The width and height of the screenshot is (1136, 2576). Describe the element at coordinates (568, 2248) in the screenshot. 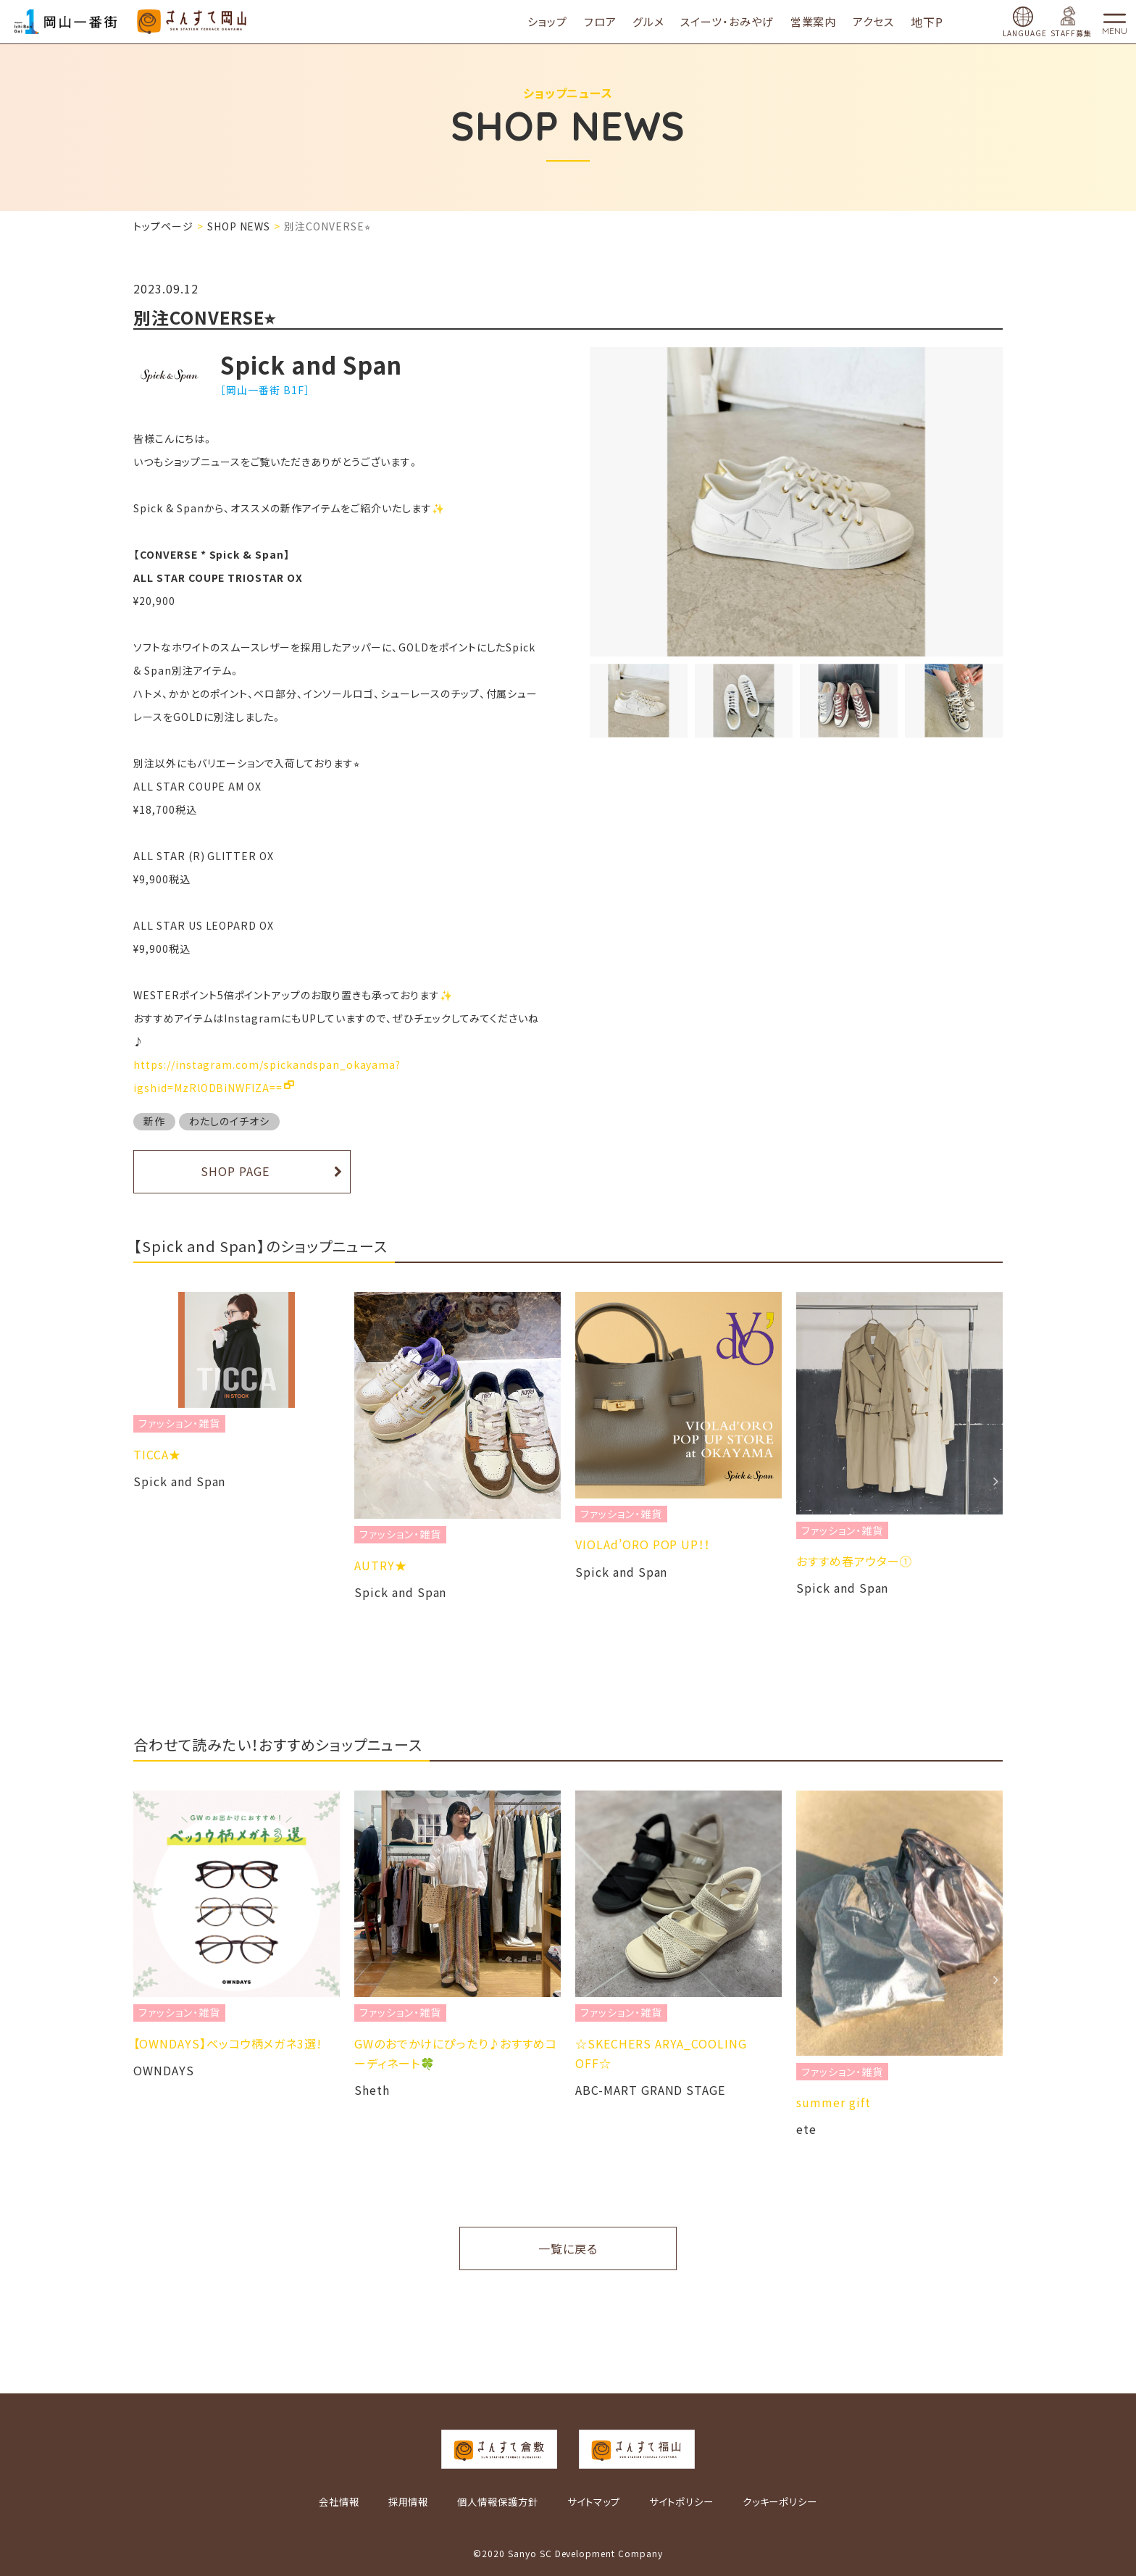

I see `一覧に戻る` at that location.